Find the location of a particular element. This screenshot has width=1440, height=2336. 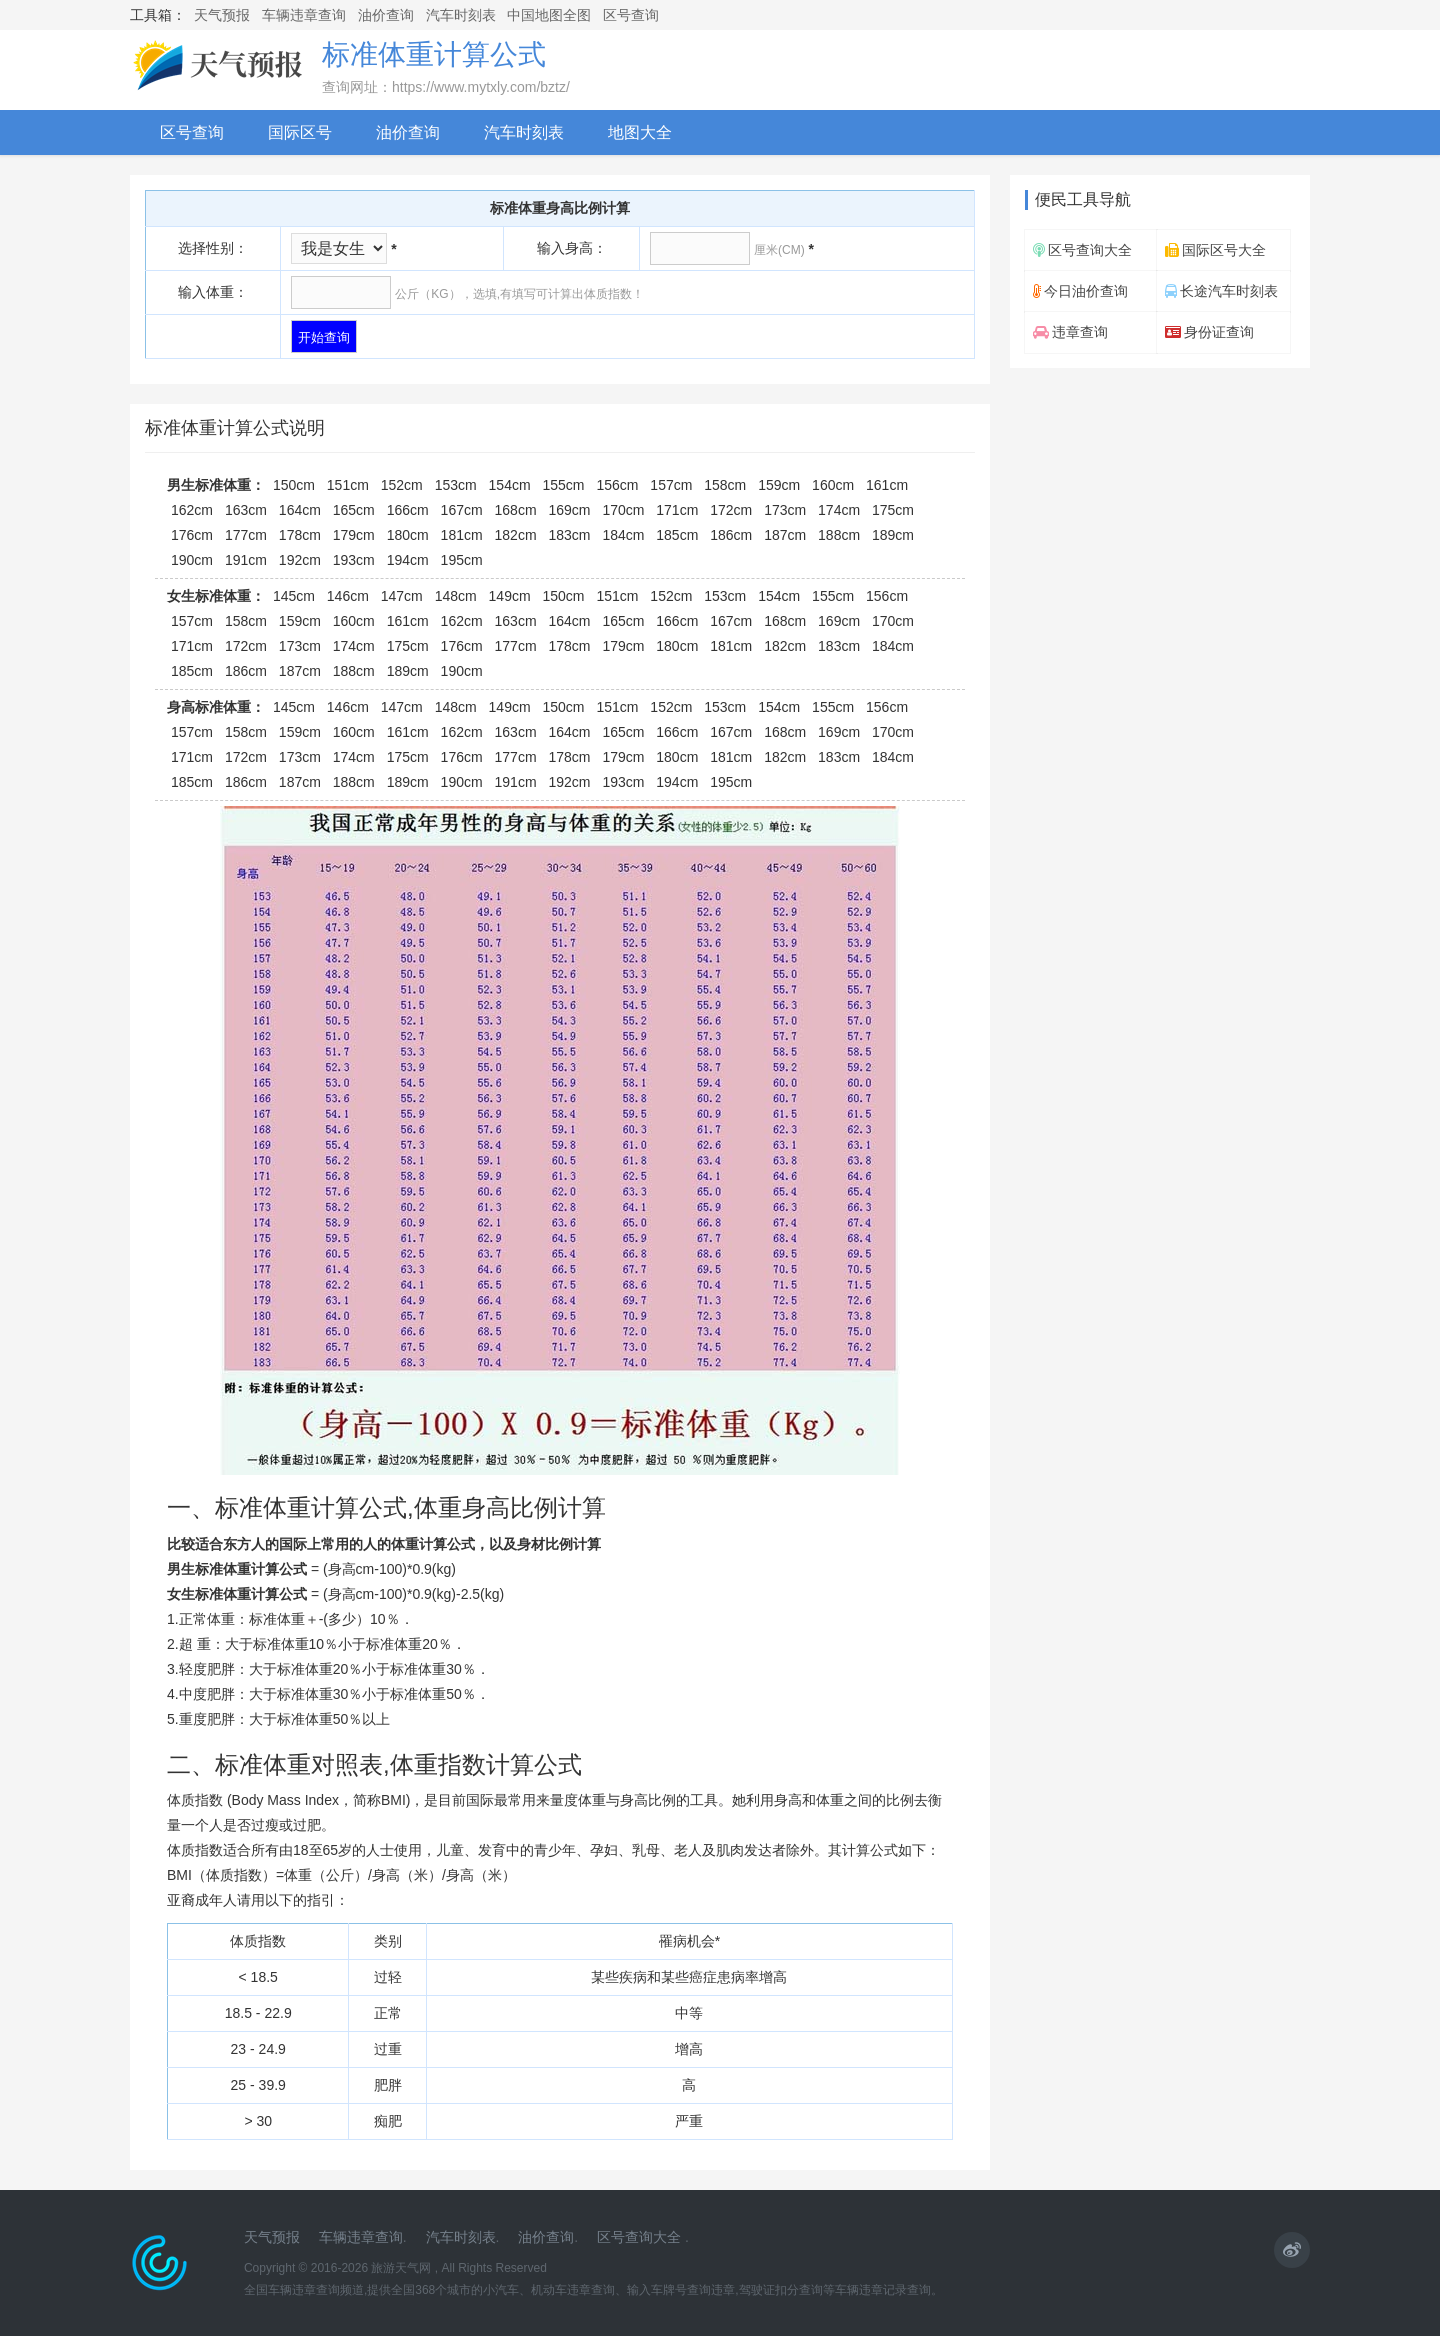

天气预报 is located at coordinates (222, 15).